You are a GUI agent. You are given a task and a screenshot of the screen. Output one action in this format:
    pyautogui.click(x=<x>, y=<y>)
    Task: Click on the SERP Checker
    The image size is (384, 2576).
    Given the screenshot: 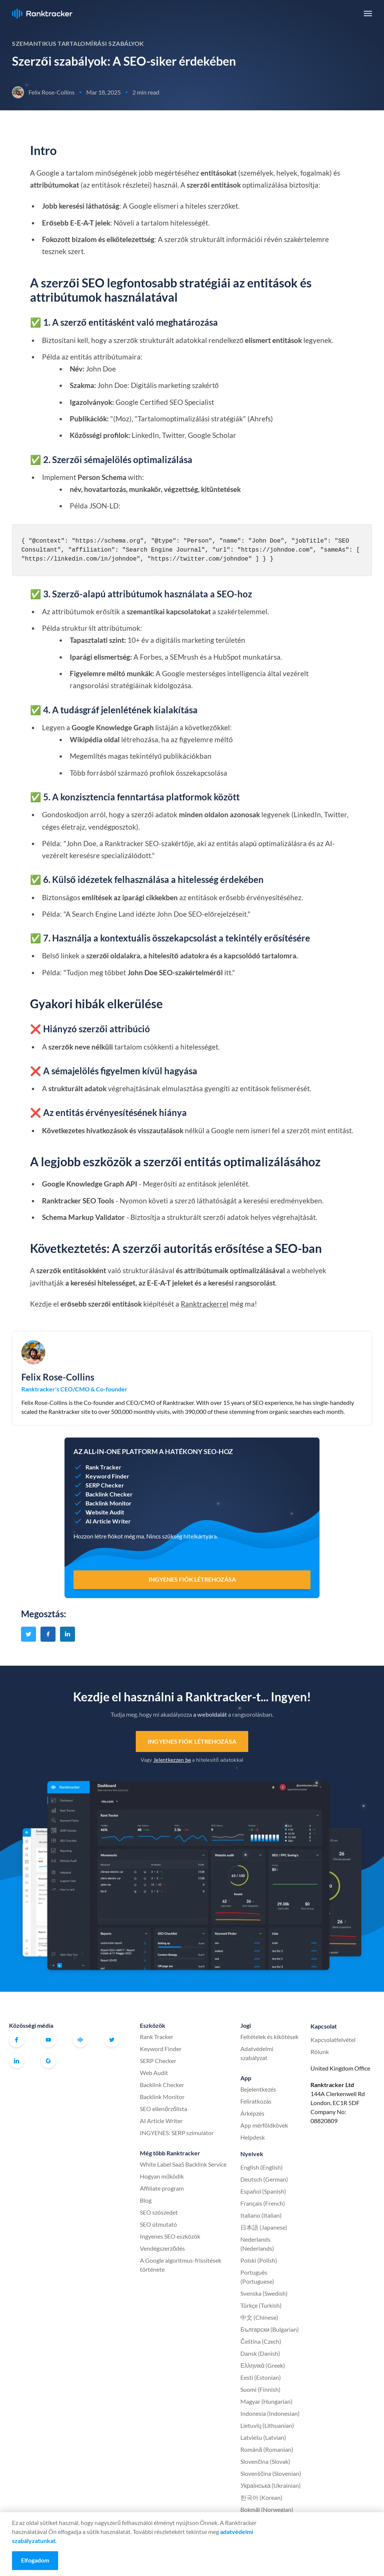 What is the action you would take?
    pyautogui.click(x=158, y=2060)
    